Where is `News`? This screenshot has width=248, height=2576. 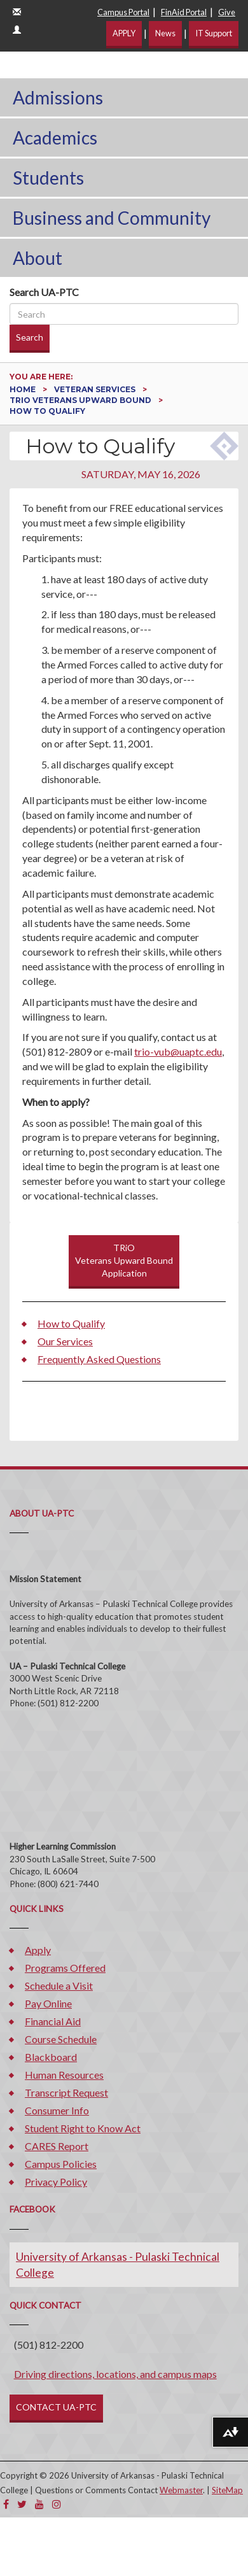 News is located at coordinates (165, 33).